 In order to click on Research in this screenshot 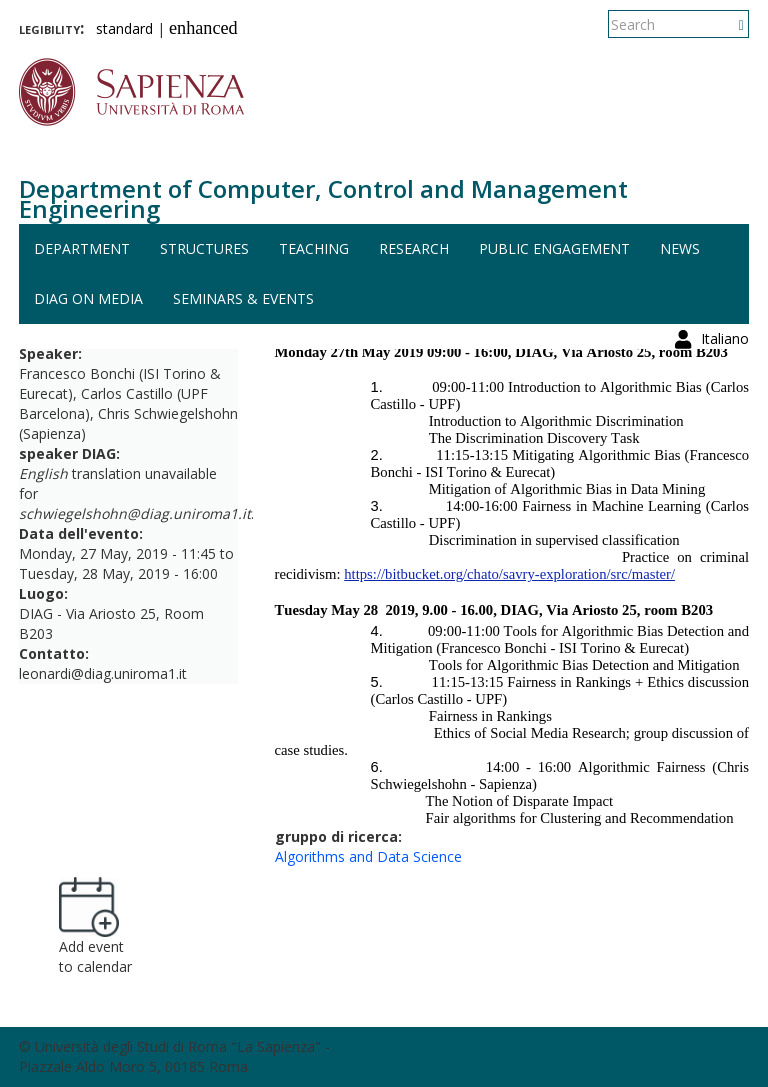, I will do `click(414, 248)`.